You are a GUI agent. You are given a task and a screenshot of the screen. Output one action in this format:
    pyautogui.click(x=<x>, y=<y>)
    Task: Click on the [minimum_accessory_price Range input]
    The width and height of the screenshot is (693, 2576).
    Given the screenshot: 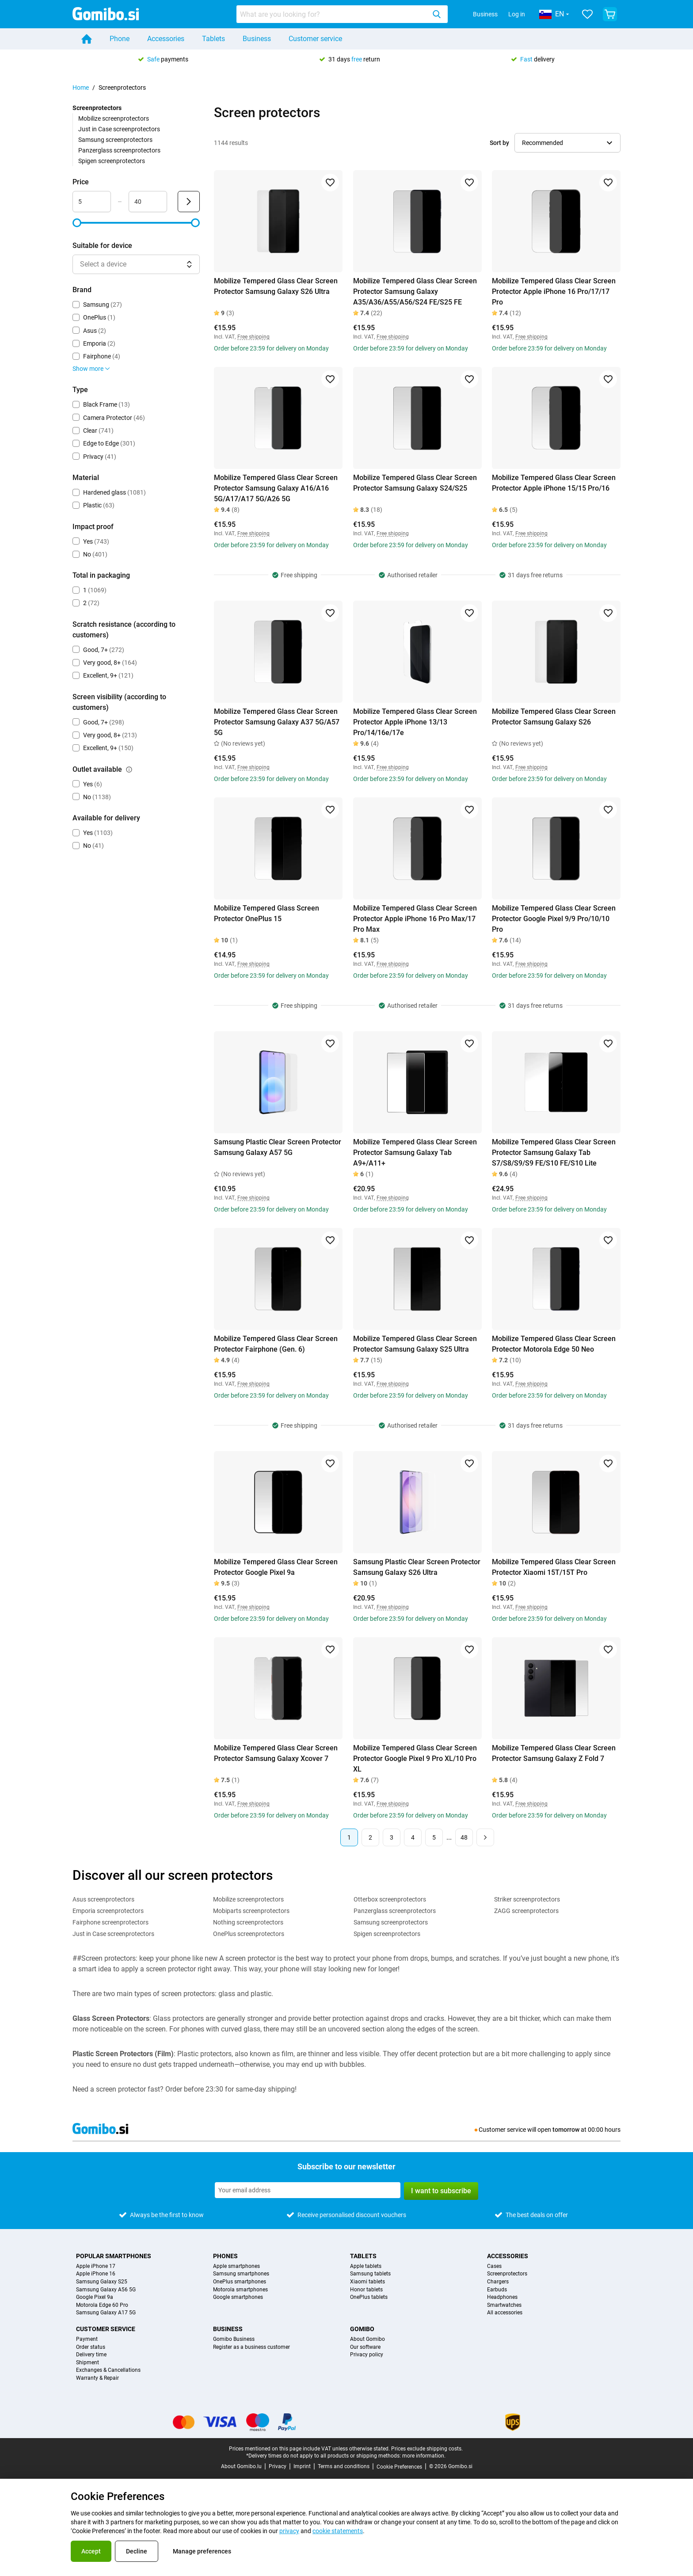 What is the action you would take?
    pyautogui.click(x=91, y=201)
    